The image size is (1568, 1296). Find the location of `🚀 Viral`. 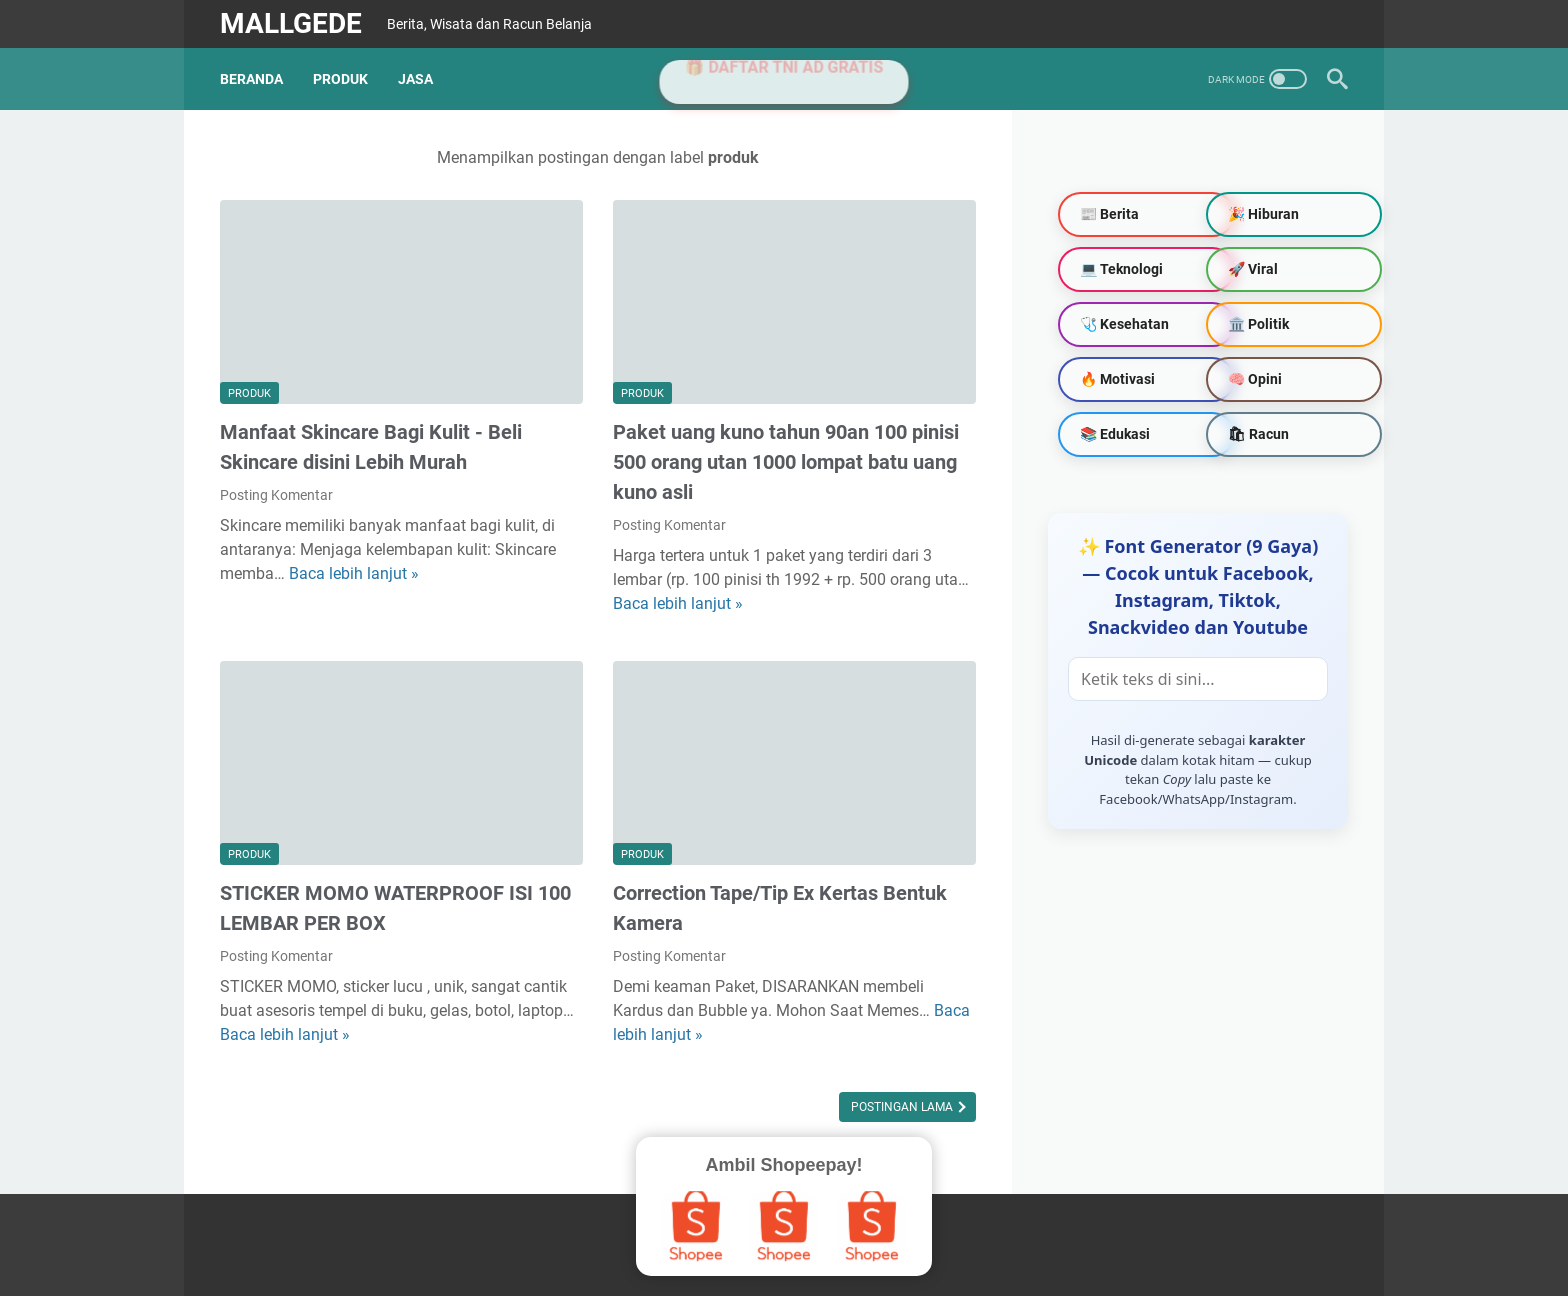

🚀 Viral is located at coordinates (1253, 269).